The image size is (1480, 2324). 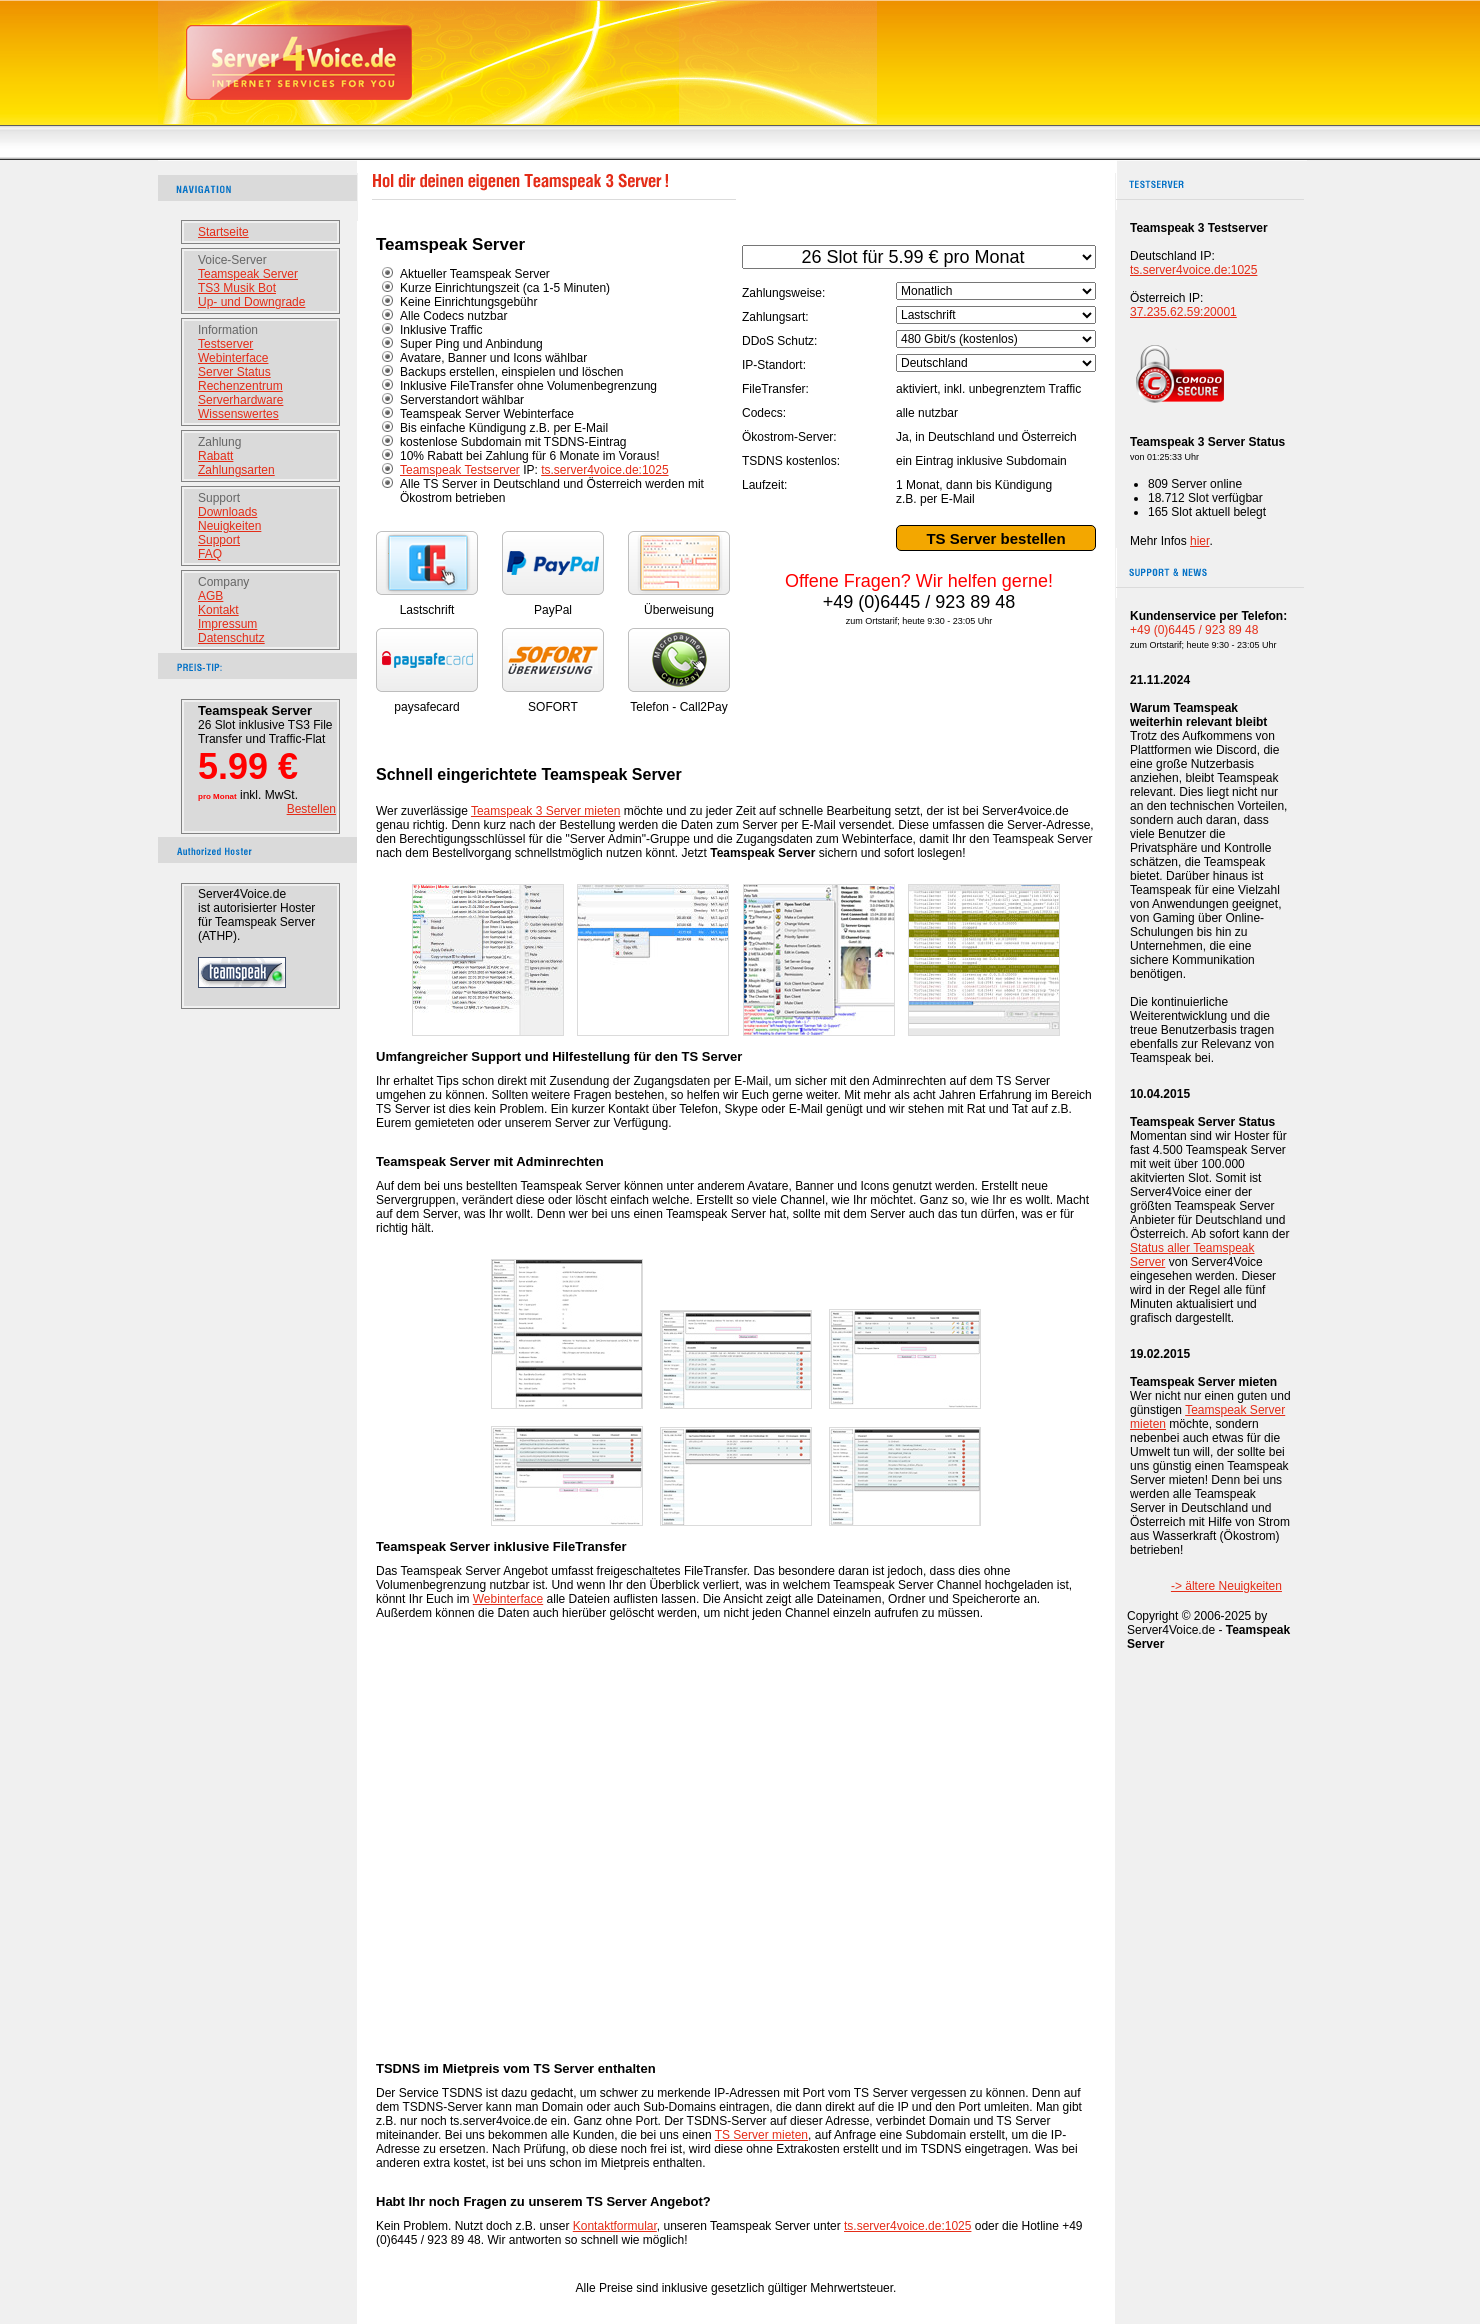 I want to click on Serverhardware, so click(x=240, y=400).